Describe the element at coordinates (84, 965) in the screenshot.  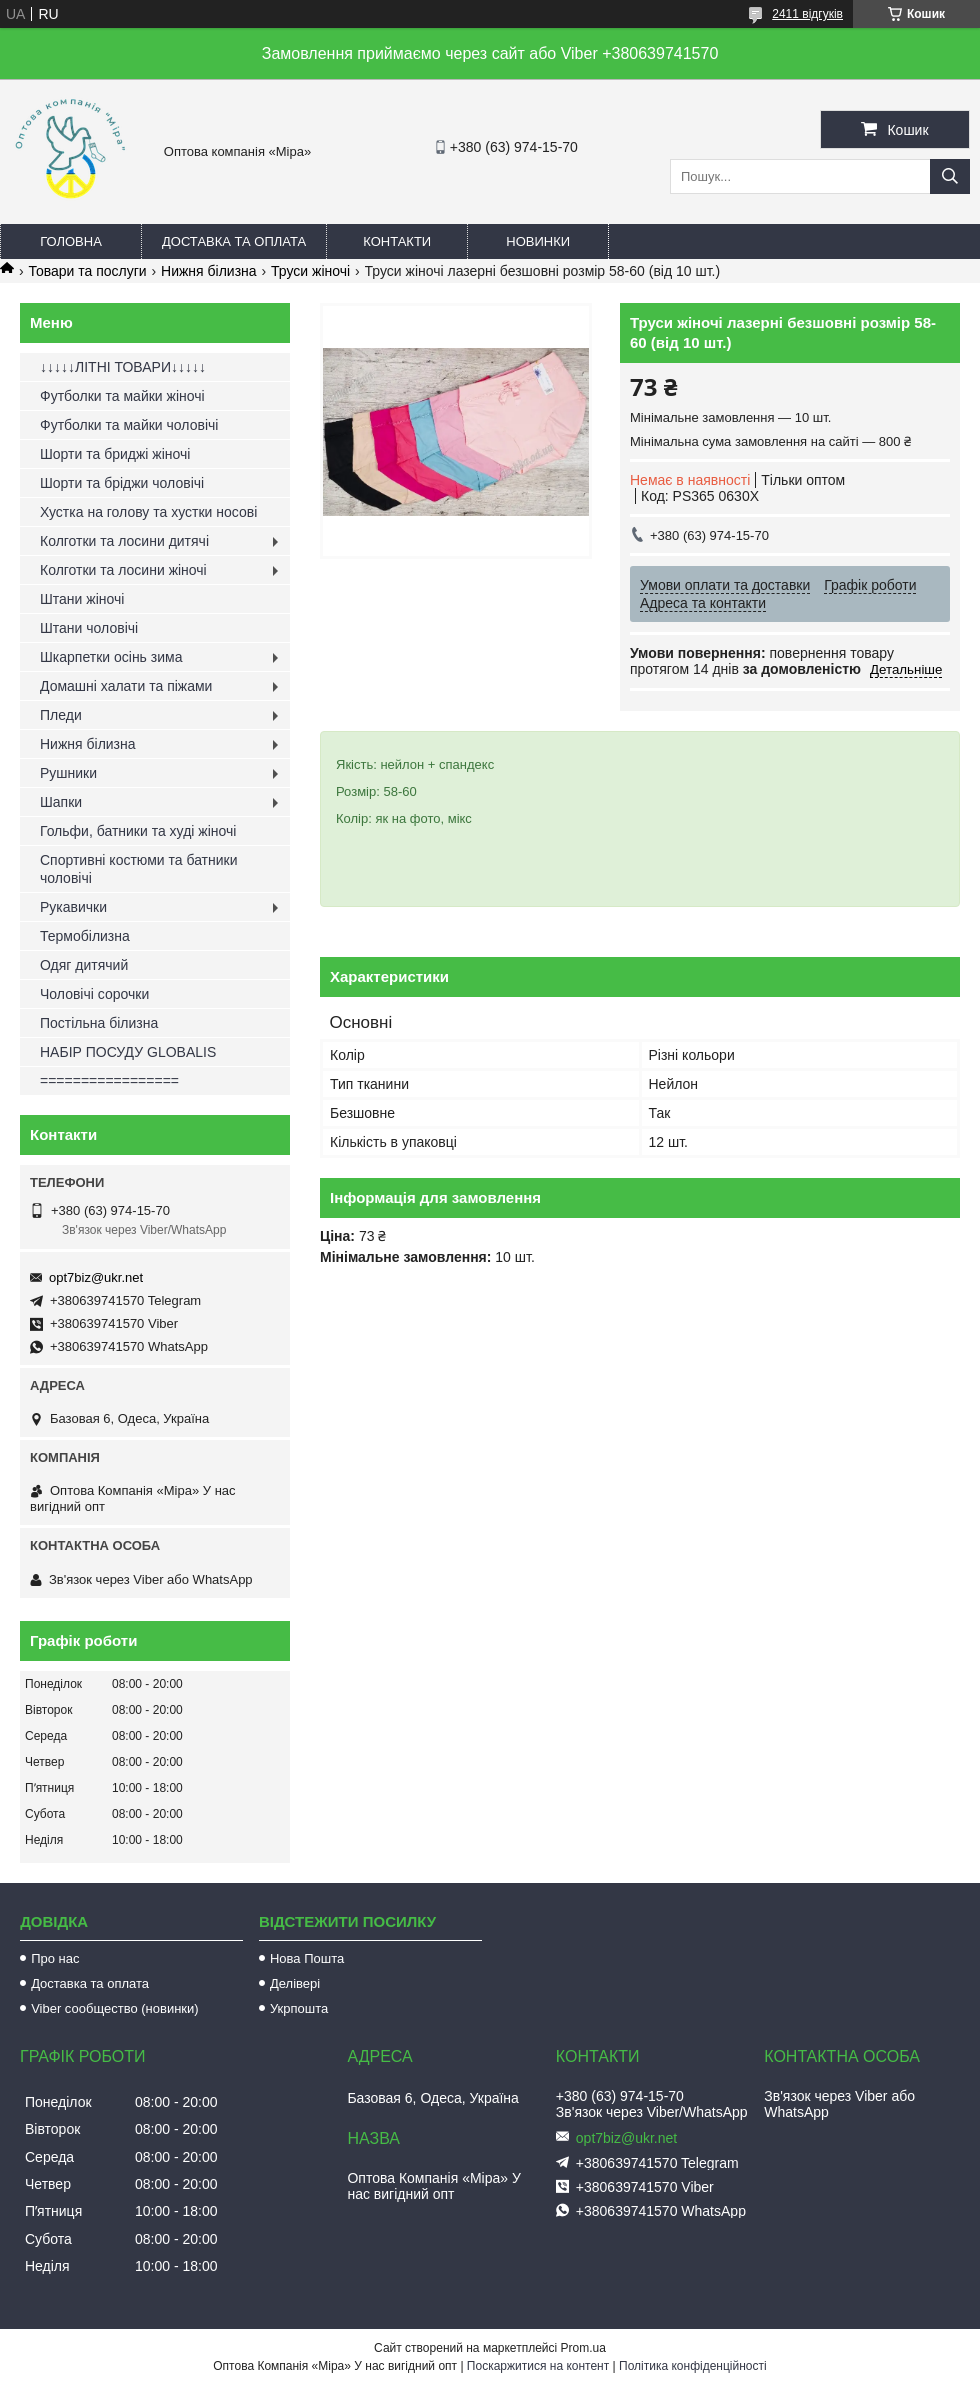
I see `Одяг дитячий` at that location.